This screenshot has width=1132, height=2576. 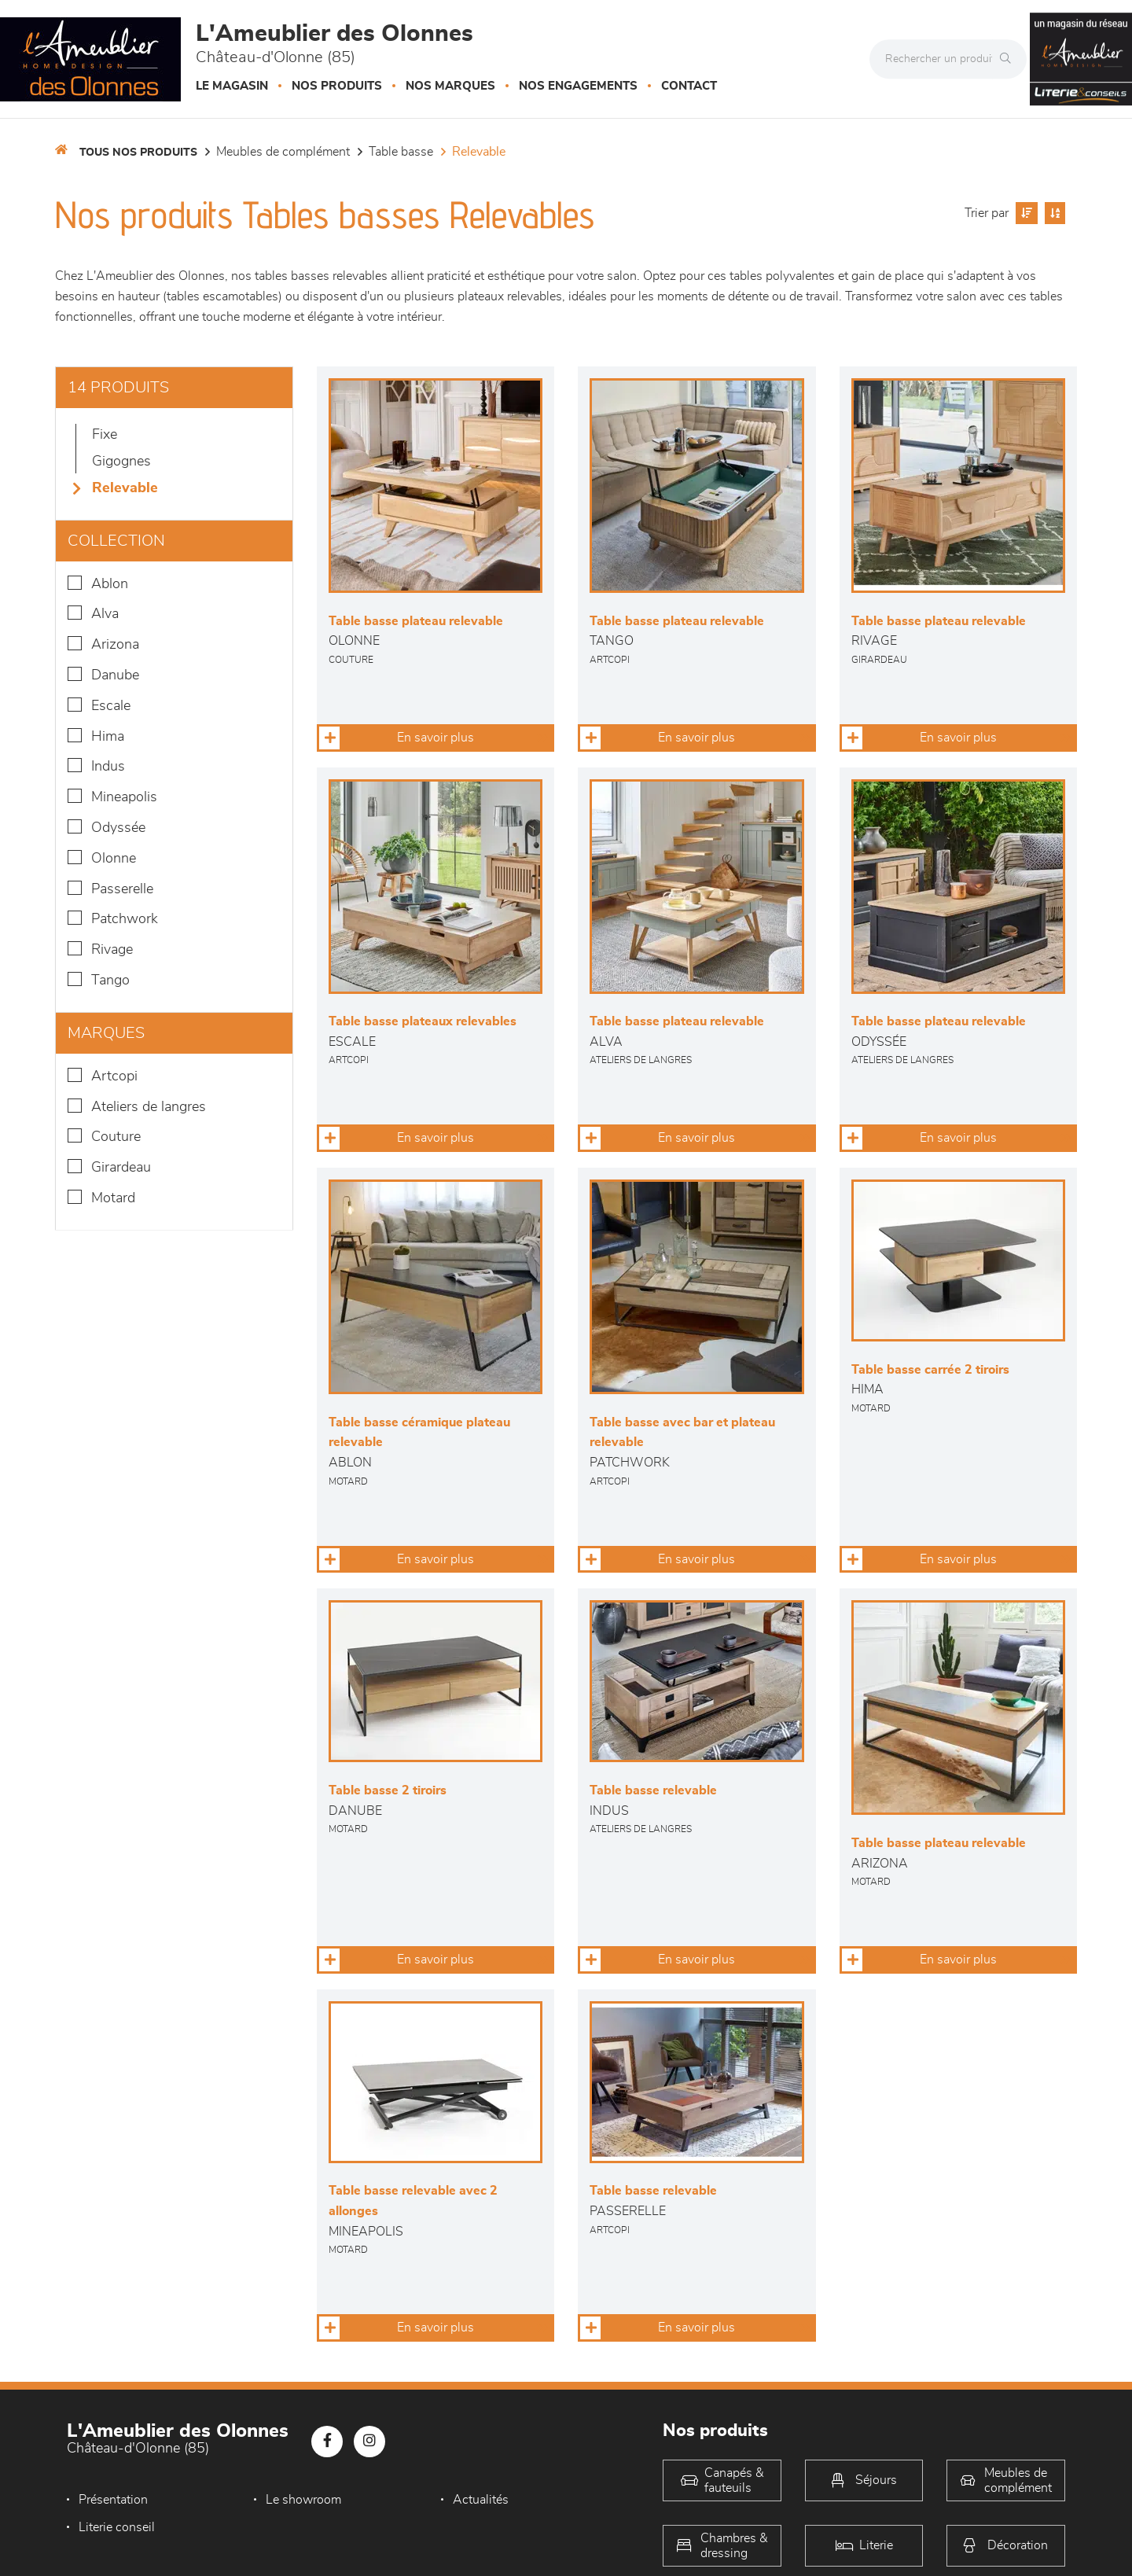 I want to click on Literie conseil, so click(x=117, y=2527).